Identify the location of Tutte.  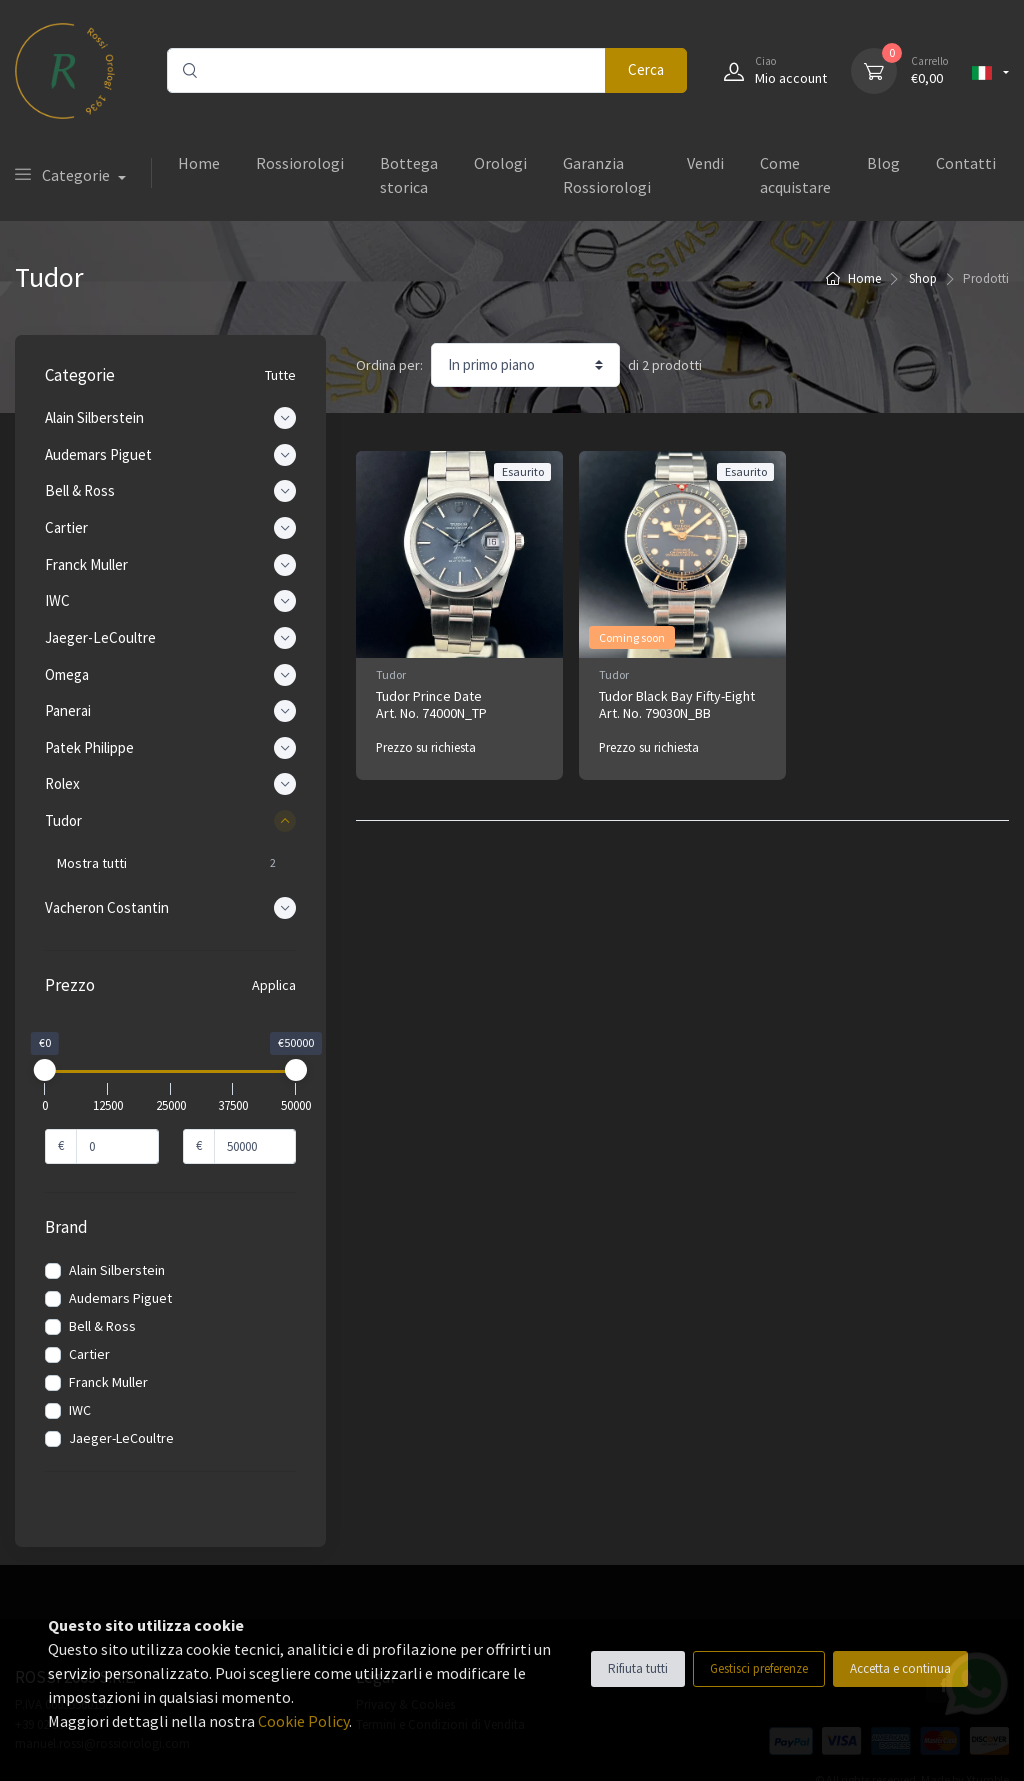
(280, 375).